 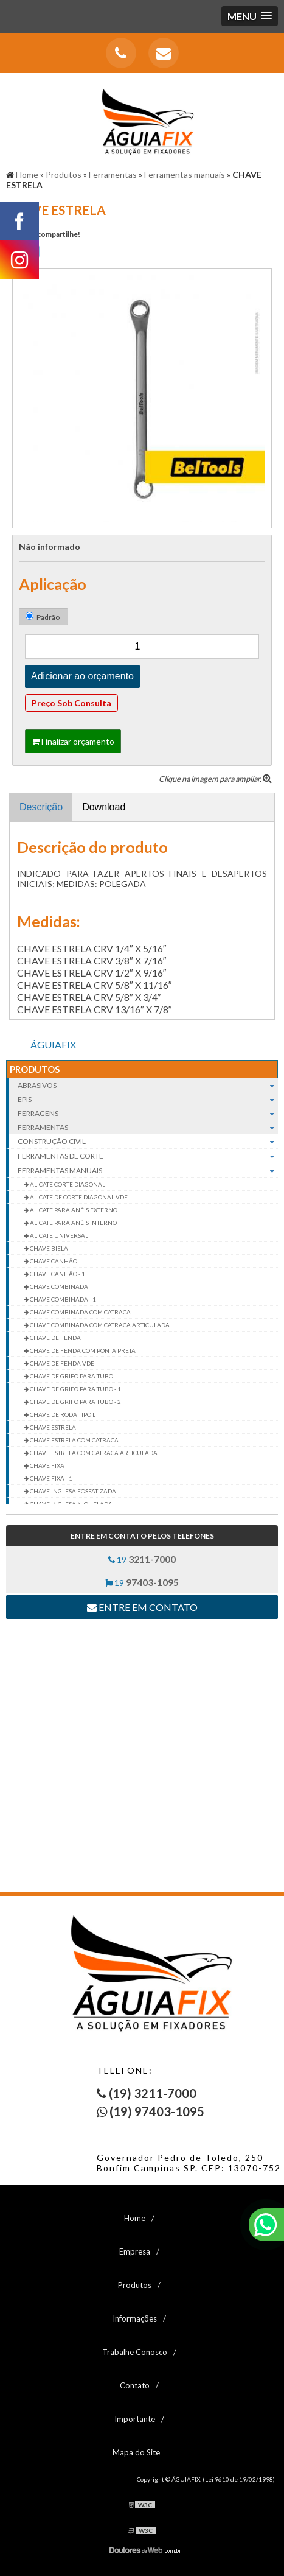 I want to click on Ferramentas de corte, so click(x=148, y=1156).